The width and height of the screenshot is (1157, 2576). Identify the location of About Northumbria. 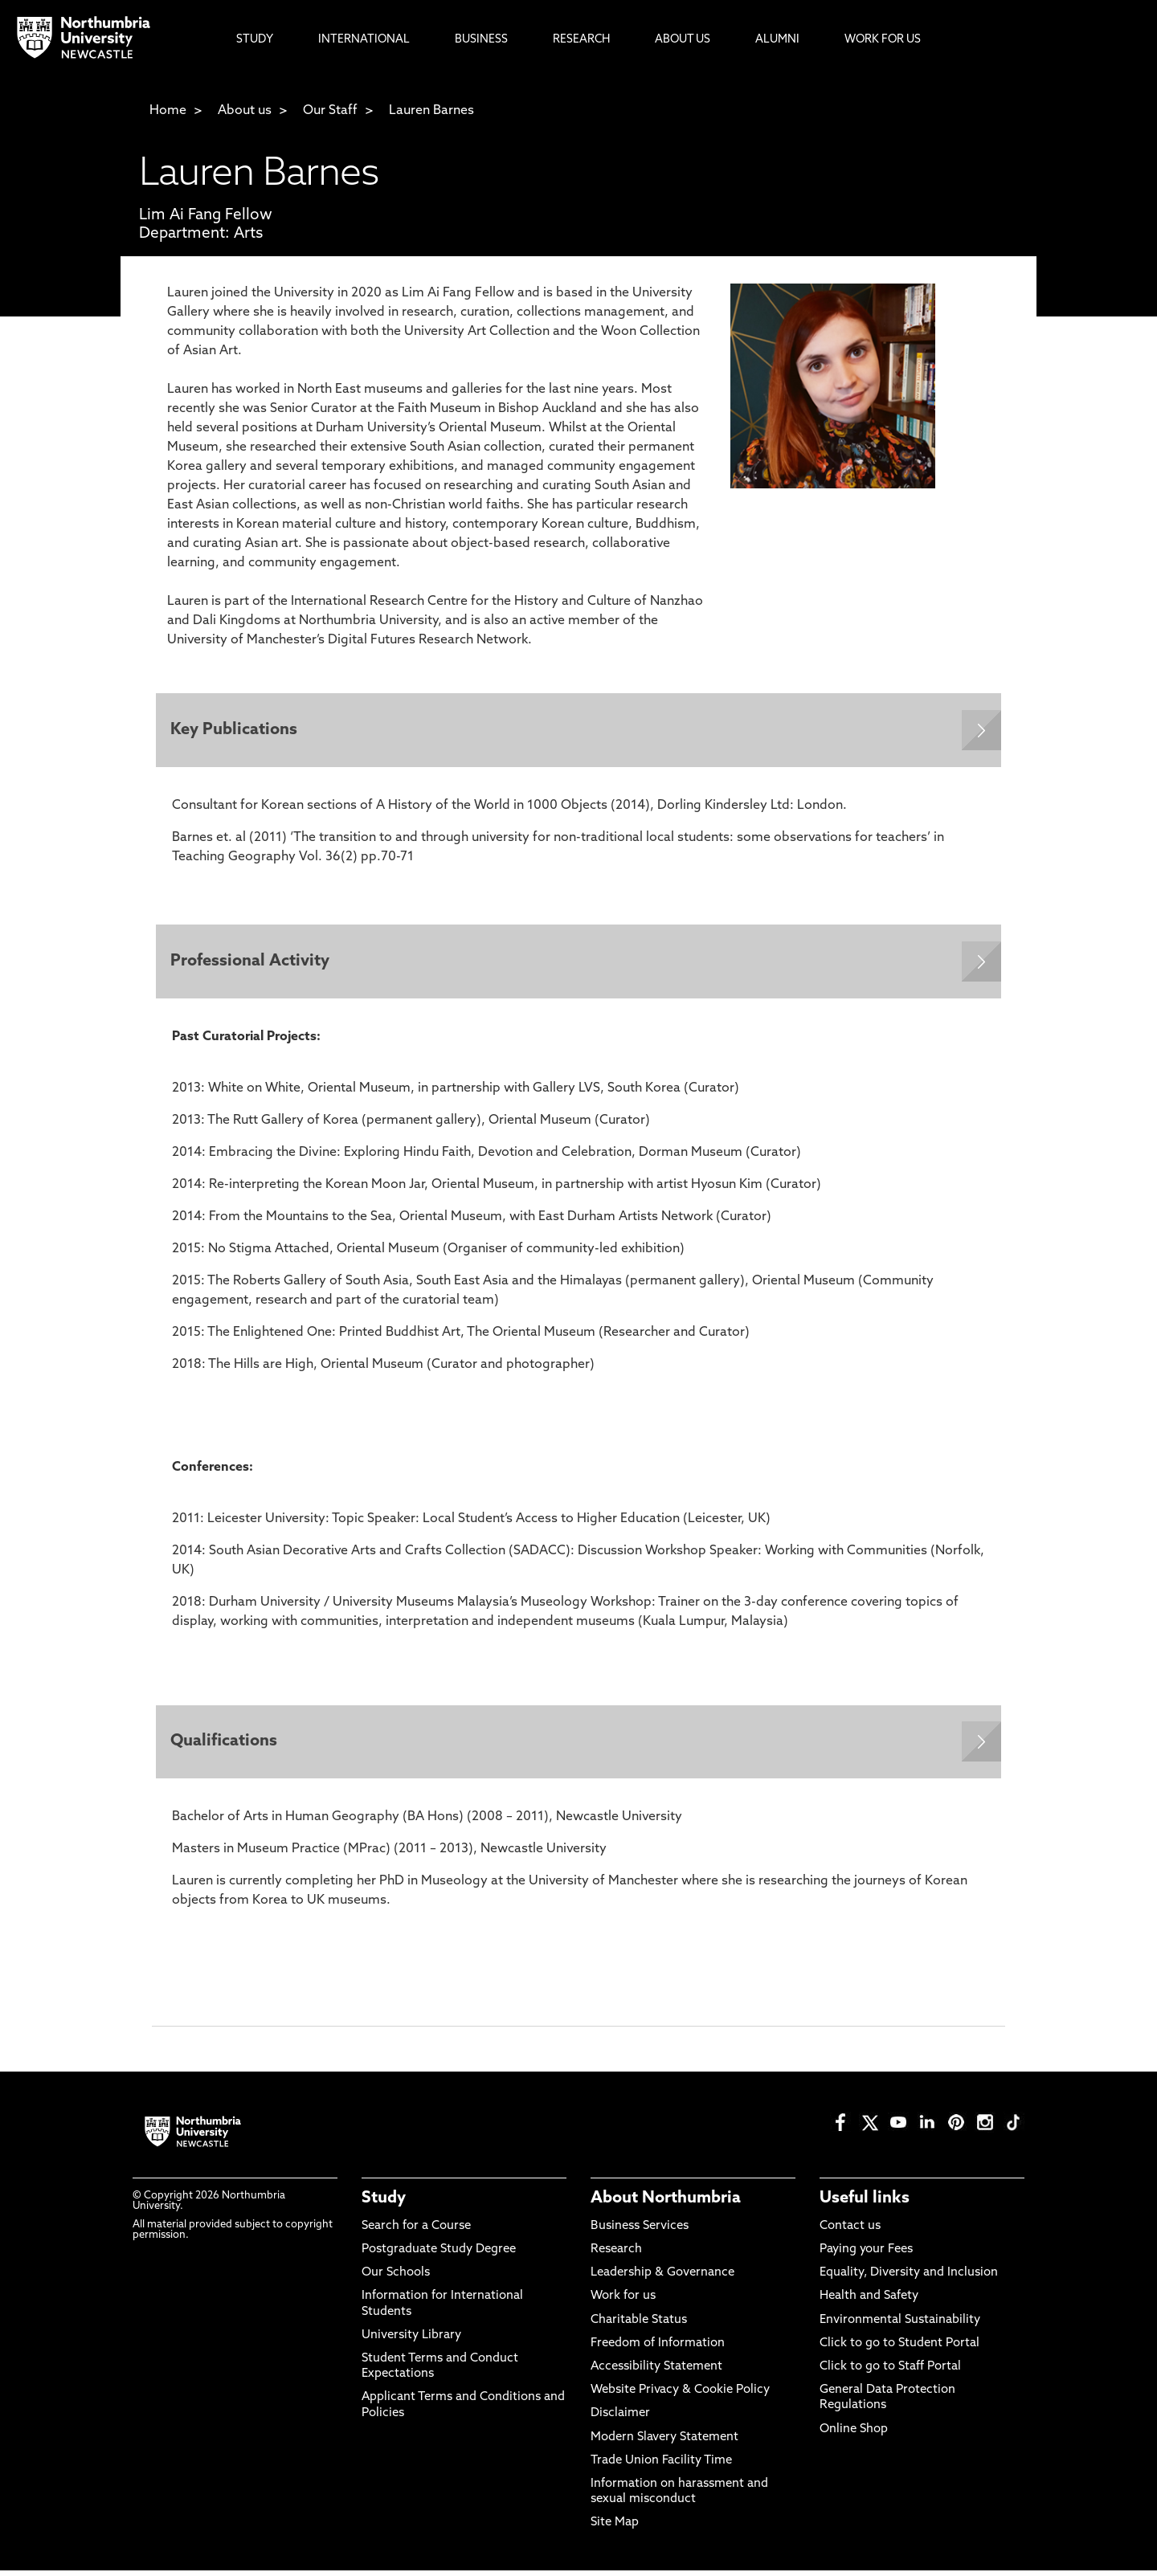
(666, 2203).